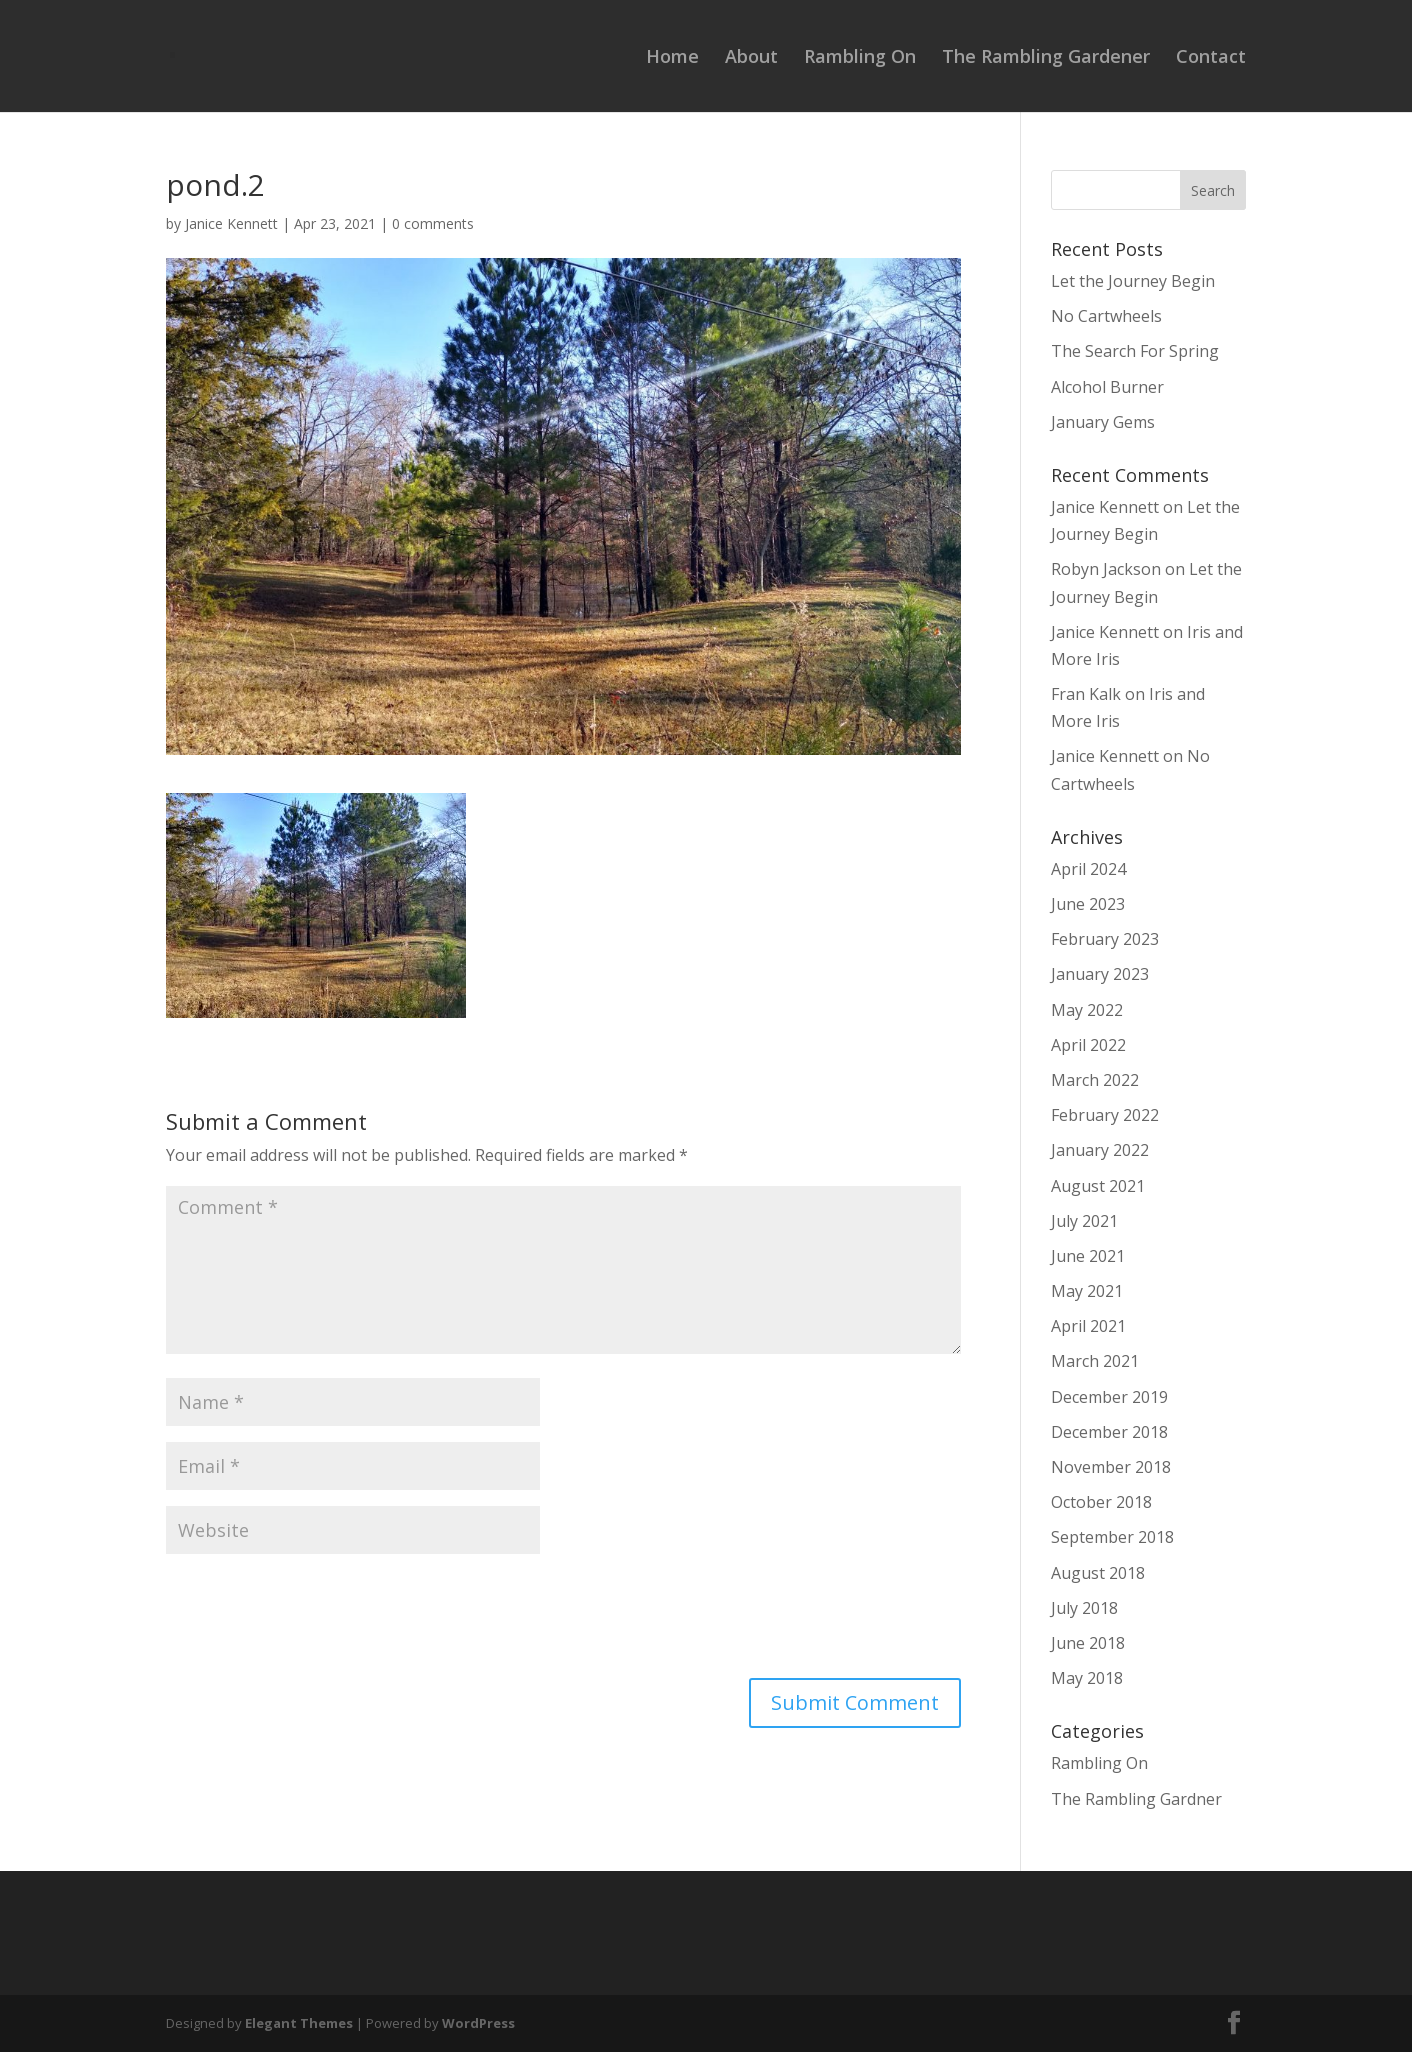 The height and width of the screenshot is (2052, 1412). Describe the element at coordinates (1088, 1256) in the screenshot. I see `June 2021` at that location.